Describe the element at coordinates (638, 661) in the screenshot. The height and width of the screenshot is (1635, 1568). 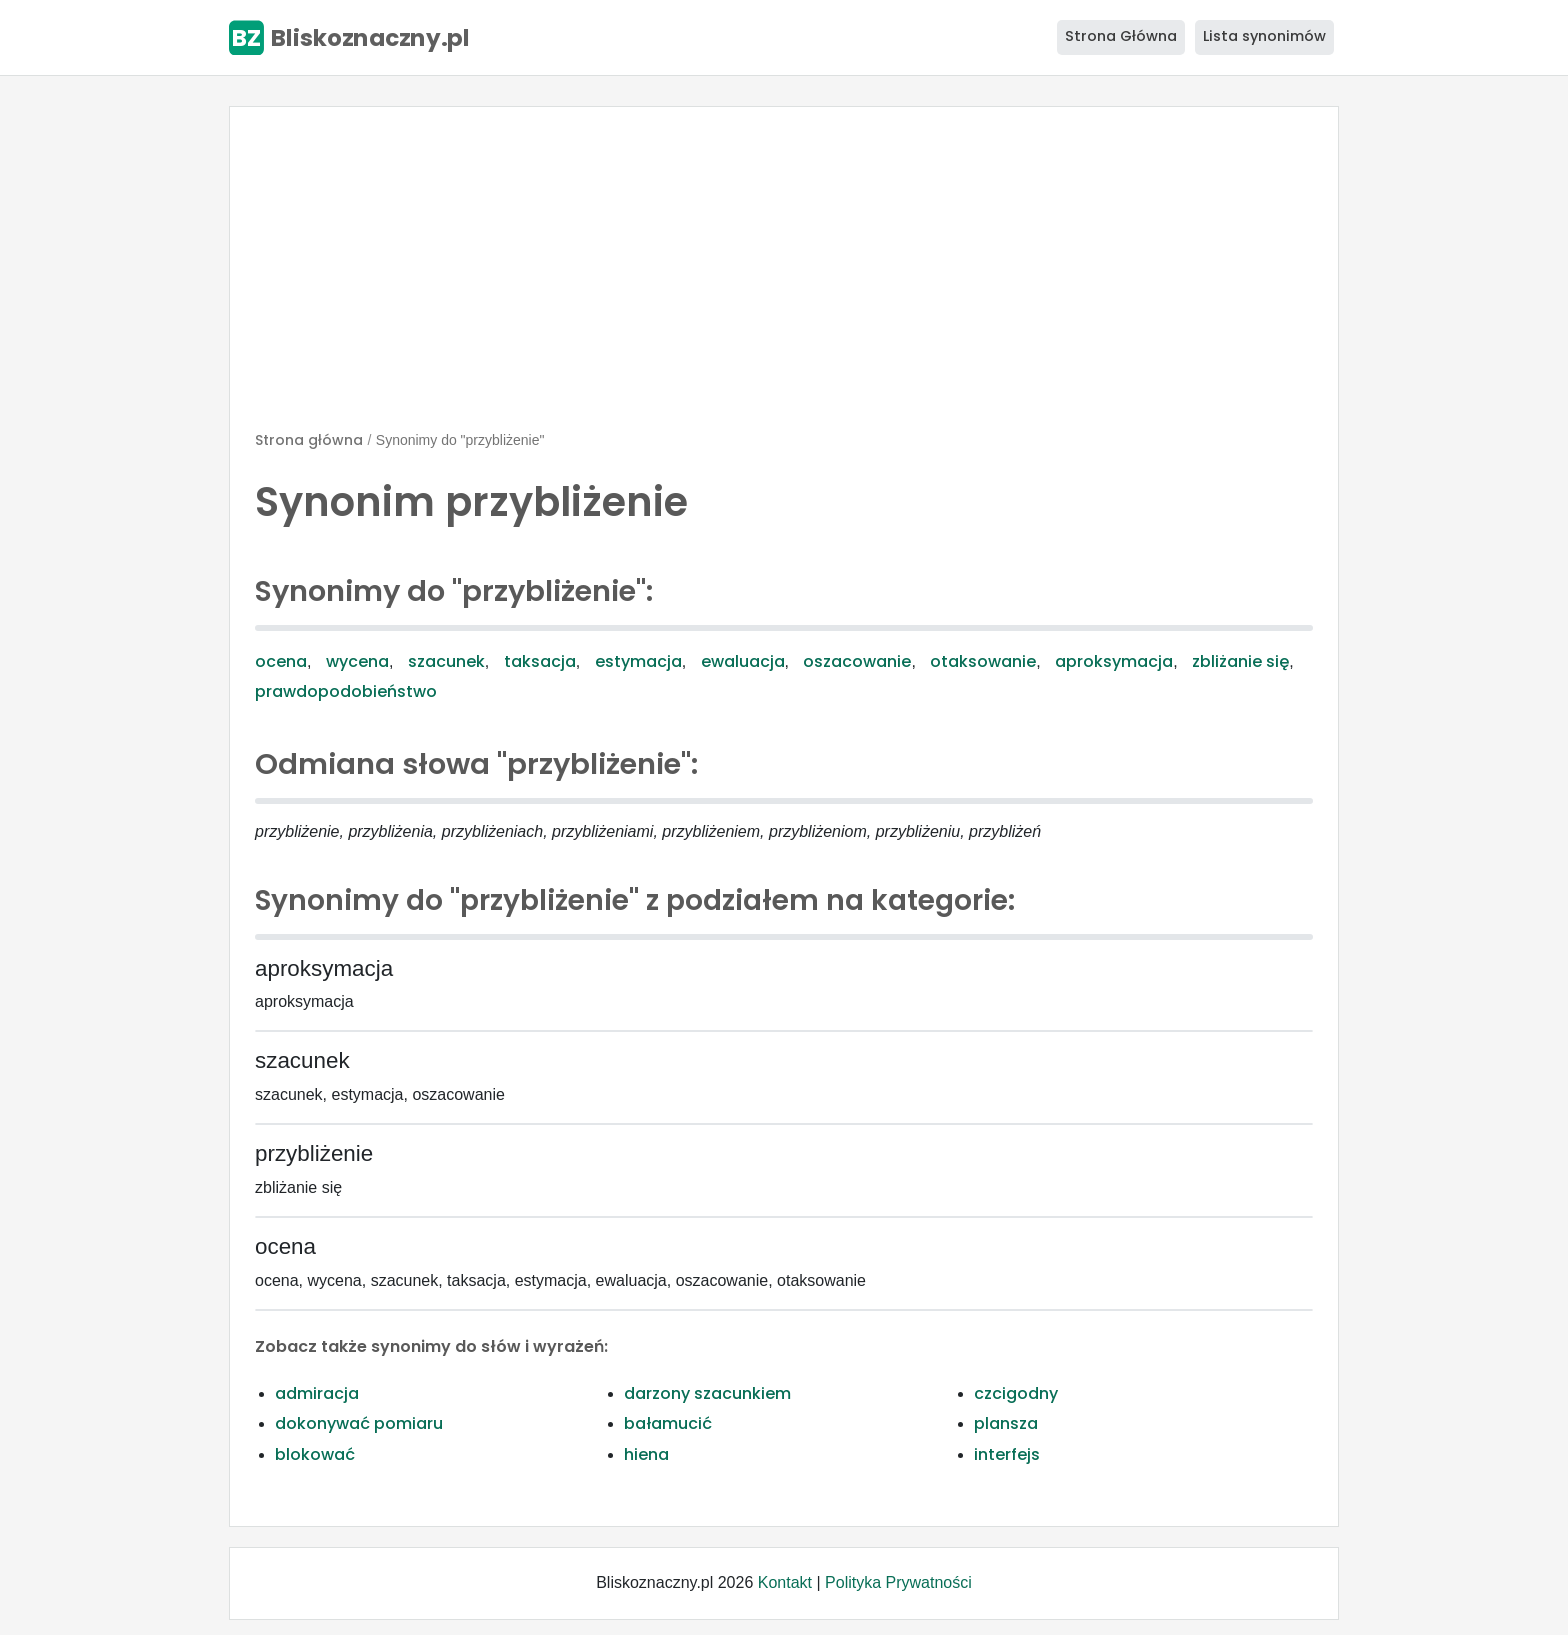
I see `estymacja` at that location.